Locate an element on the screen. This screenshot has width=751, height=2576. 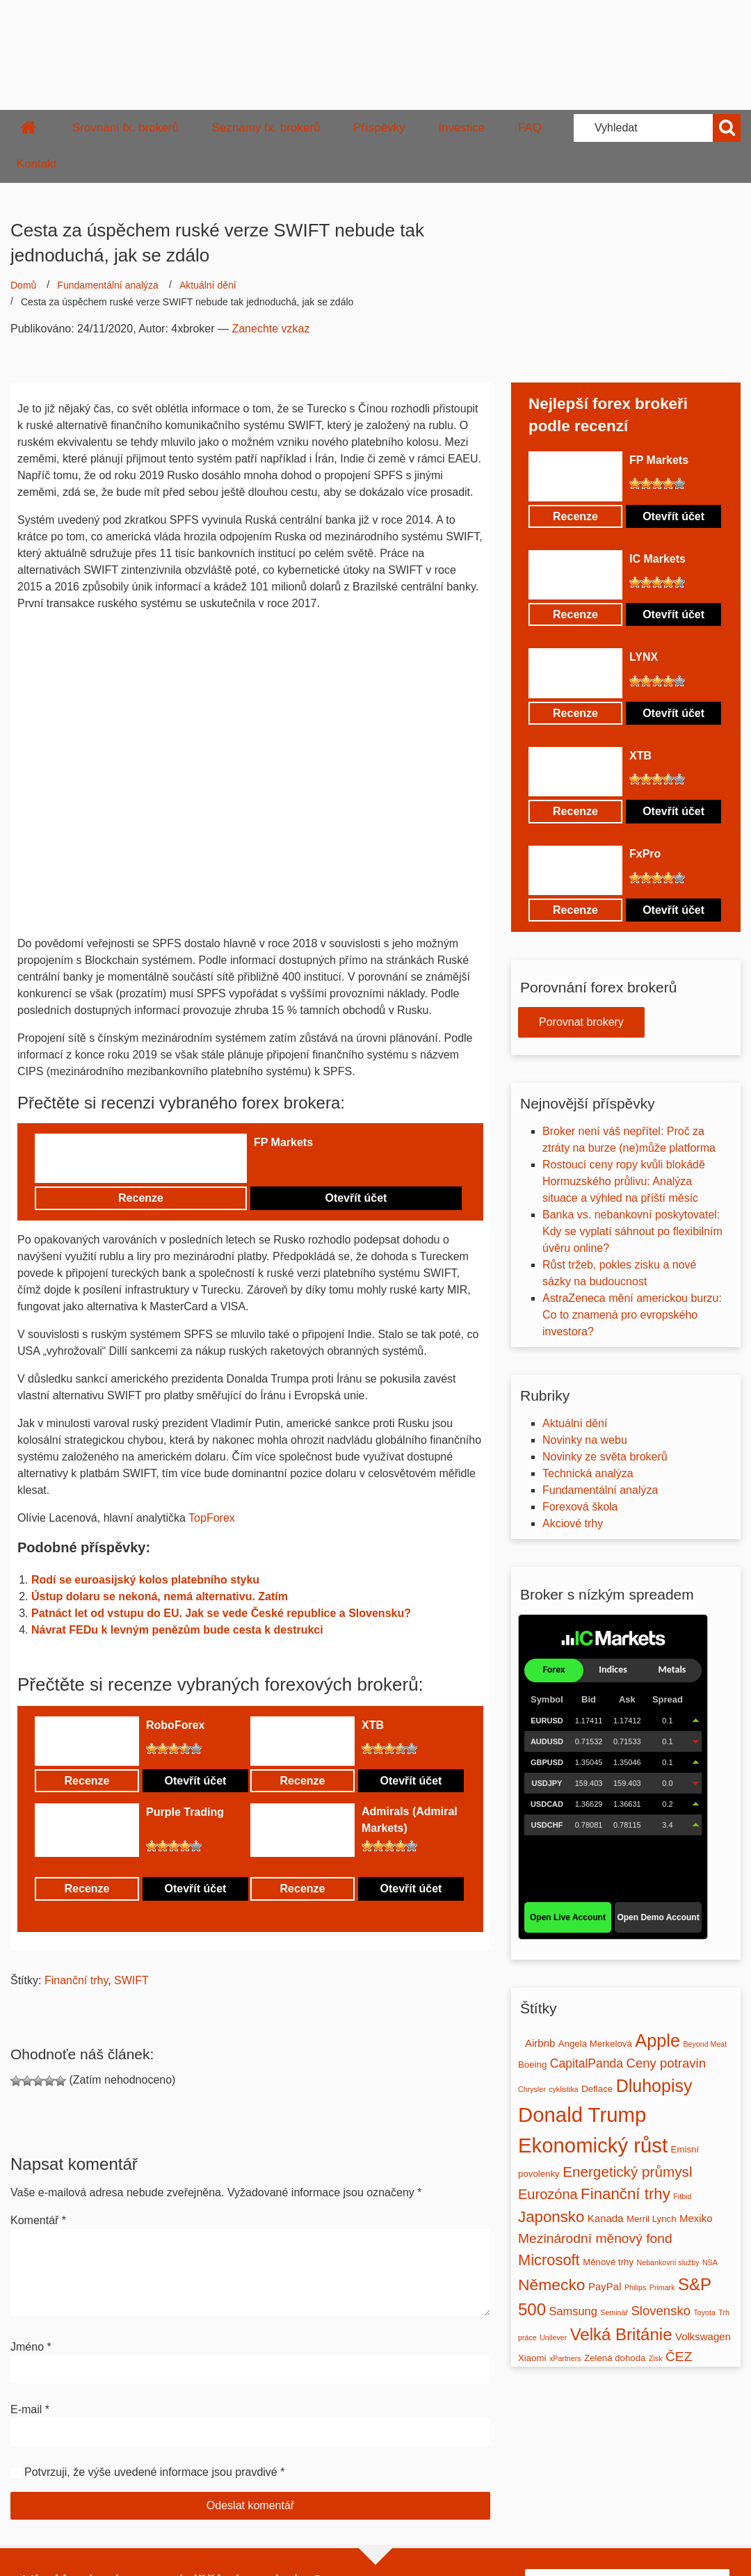
Finanční trhy is located at coordinates (76, 1980).